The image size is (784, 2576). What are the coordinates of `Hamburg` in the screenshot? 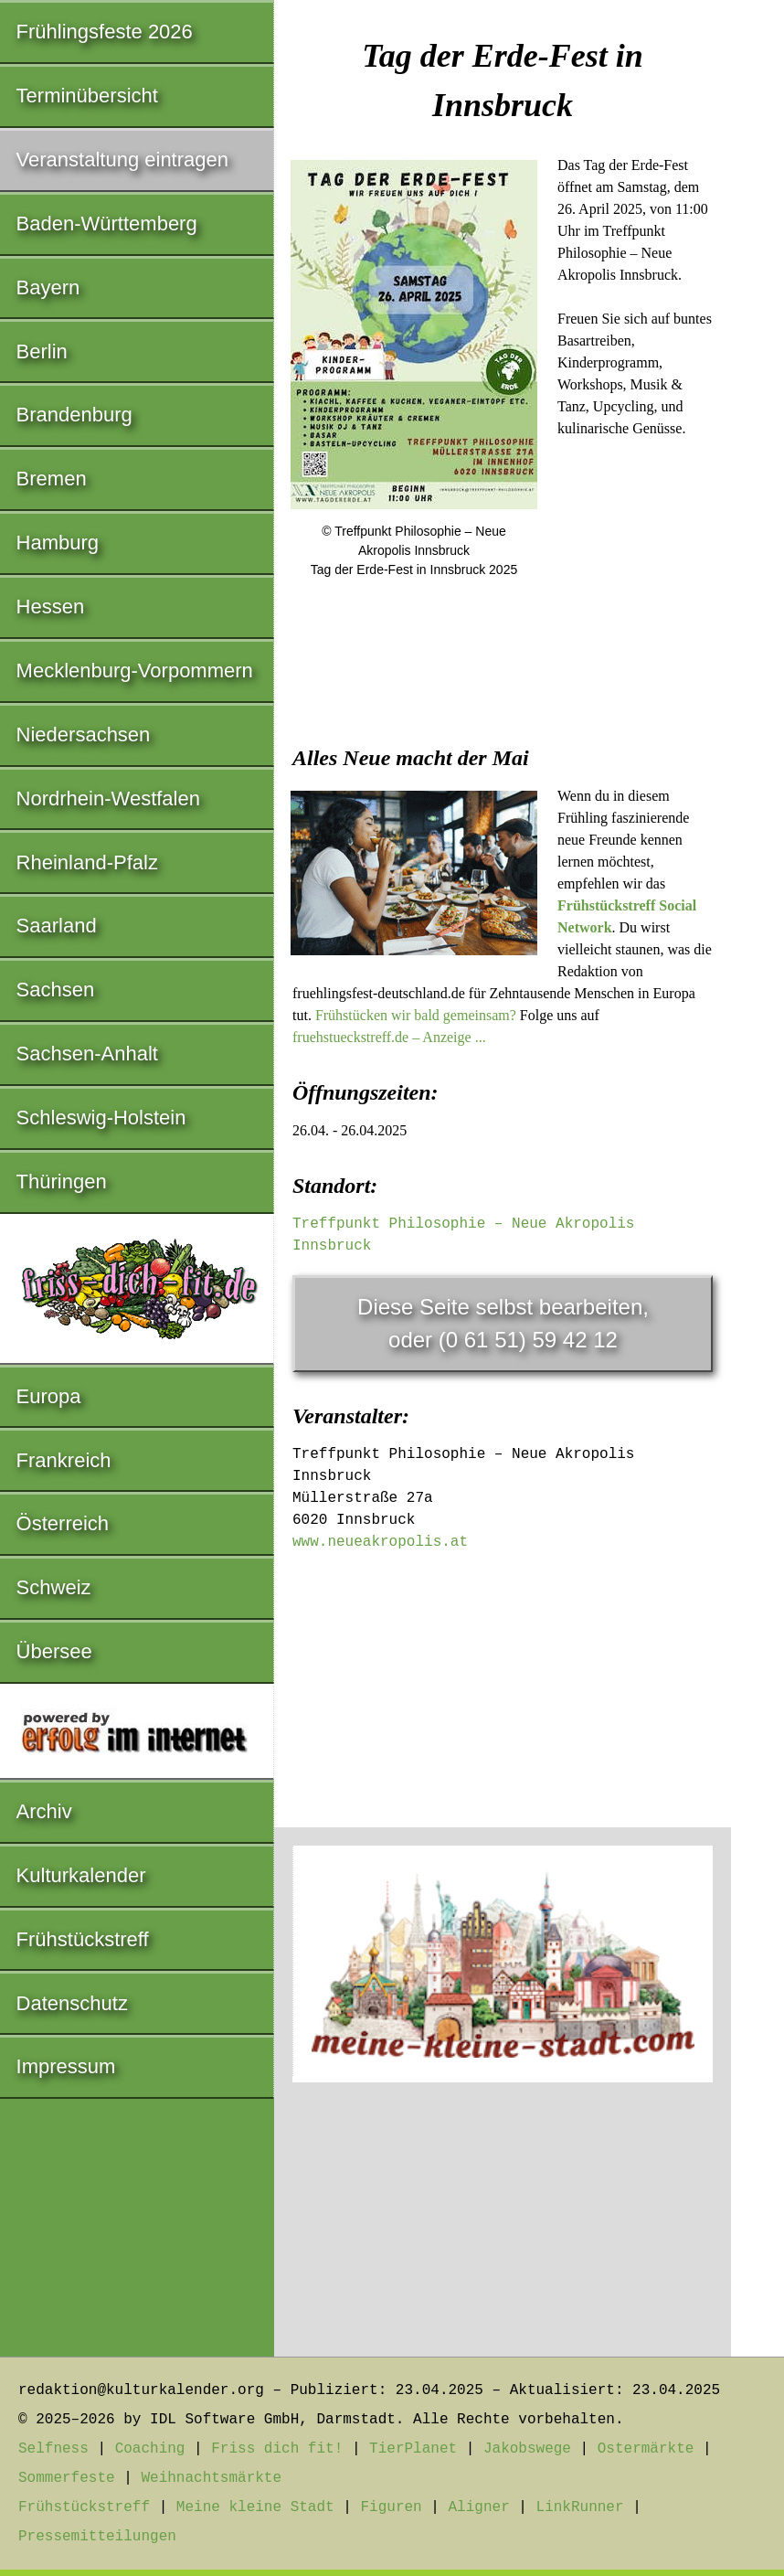 It's located at (57, 542).